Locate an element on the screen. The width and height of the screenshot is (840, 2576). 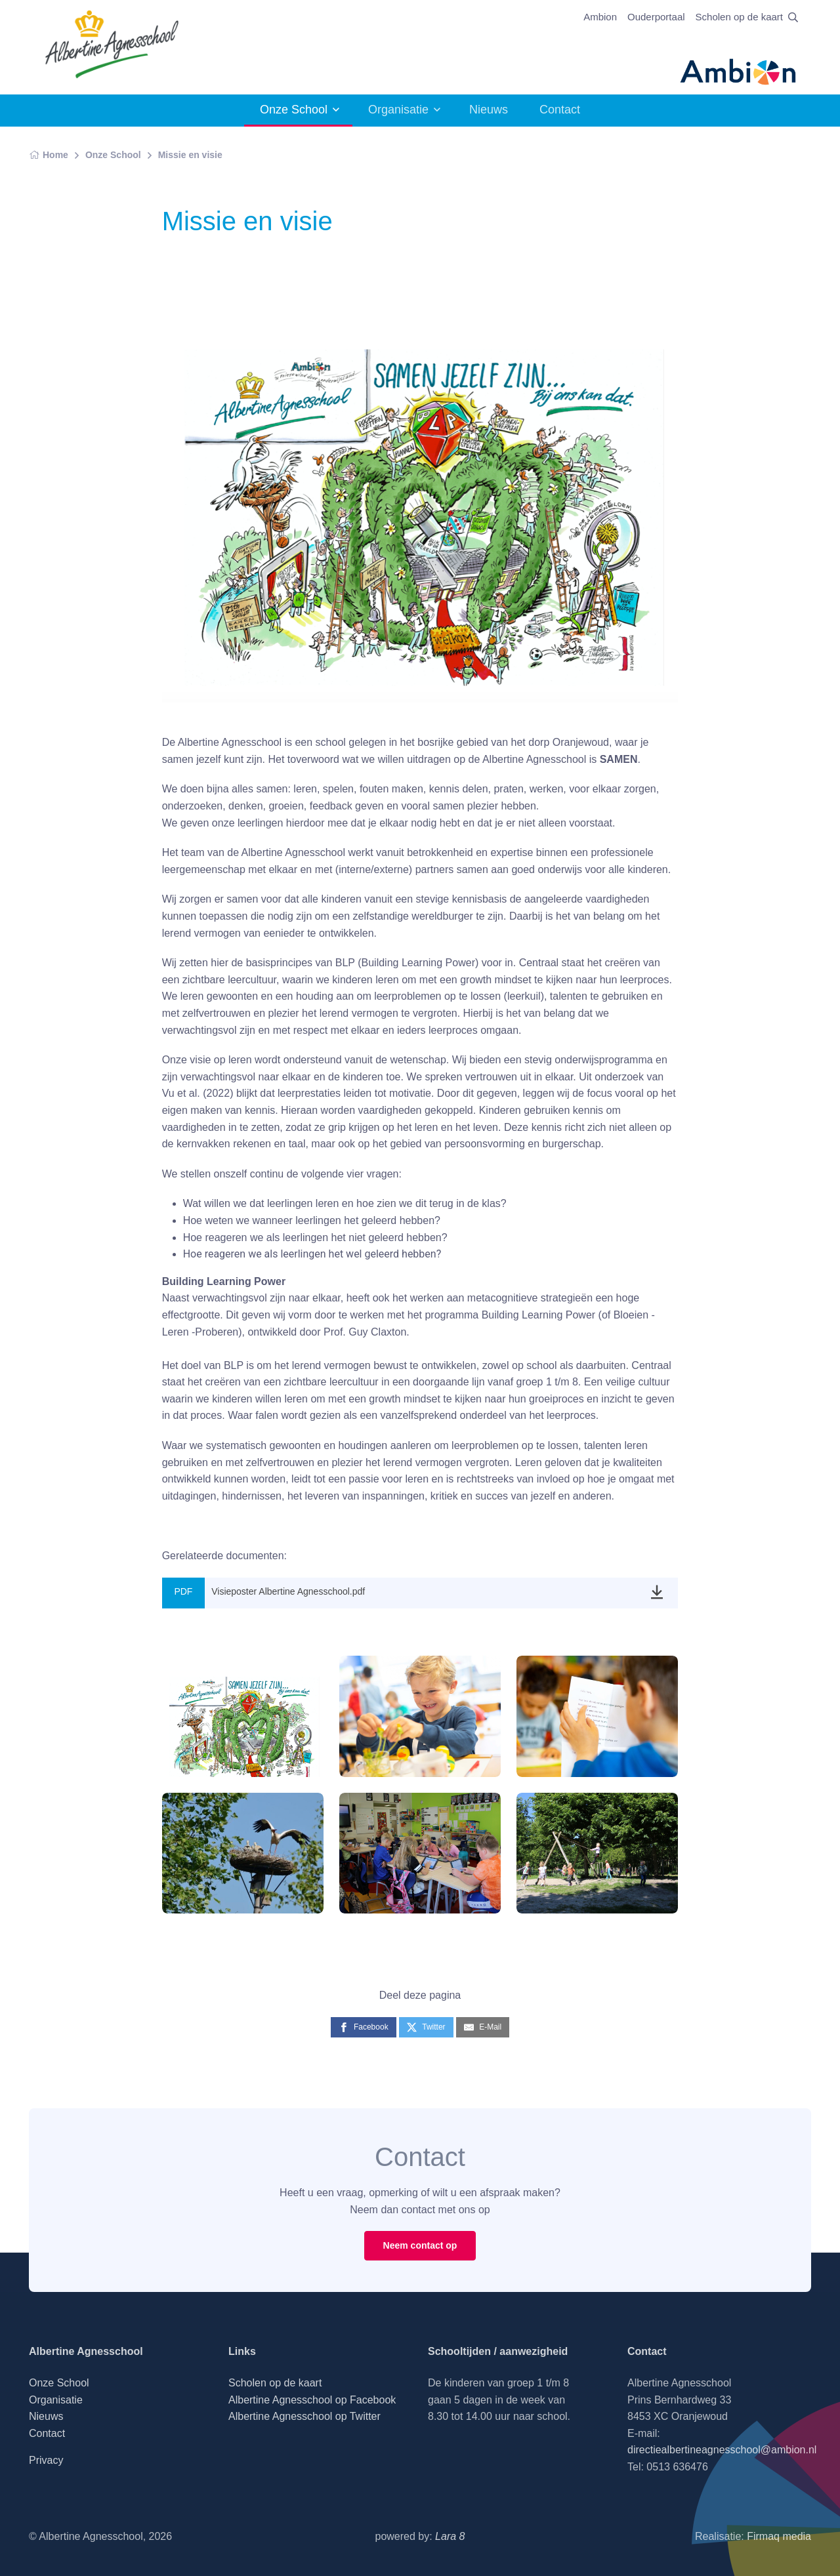
Organisatie is located at coordinates (398, 109).